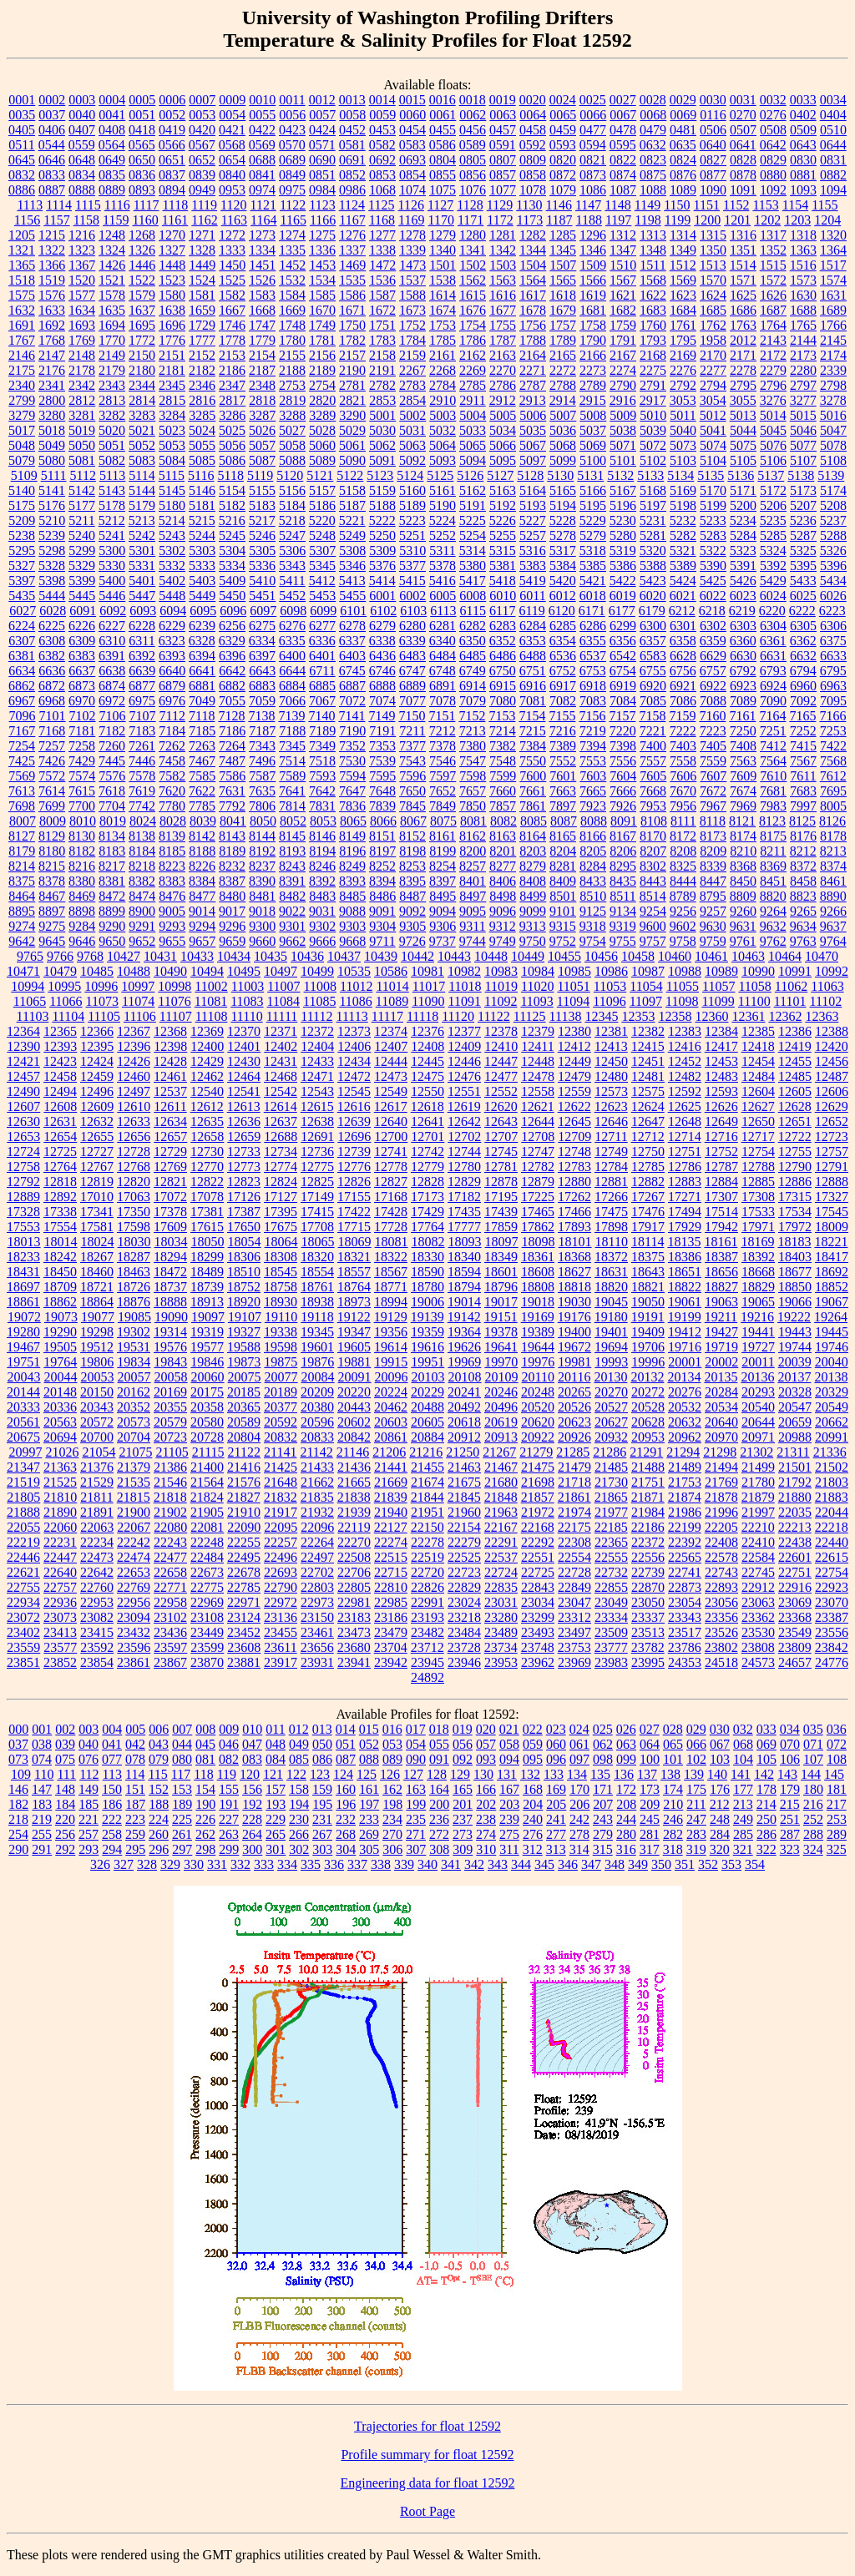 This screenshot has width=855, height=2576. Describe the element at coordinates (653, 941) in the screenshot. I see `9757` at that location.